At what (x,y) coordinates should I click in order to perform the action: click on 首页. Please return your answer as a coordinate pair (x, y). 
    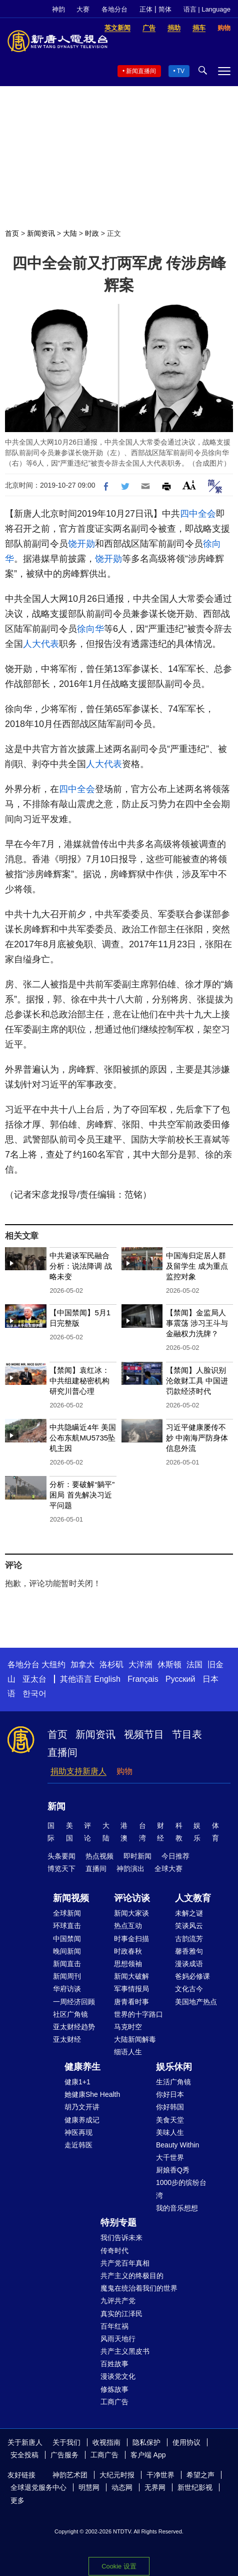
    Looking at the image, I should click on (12, 233).